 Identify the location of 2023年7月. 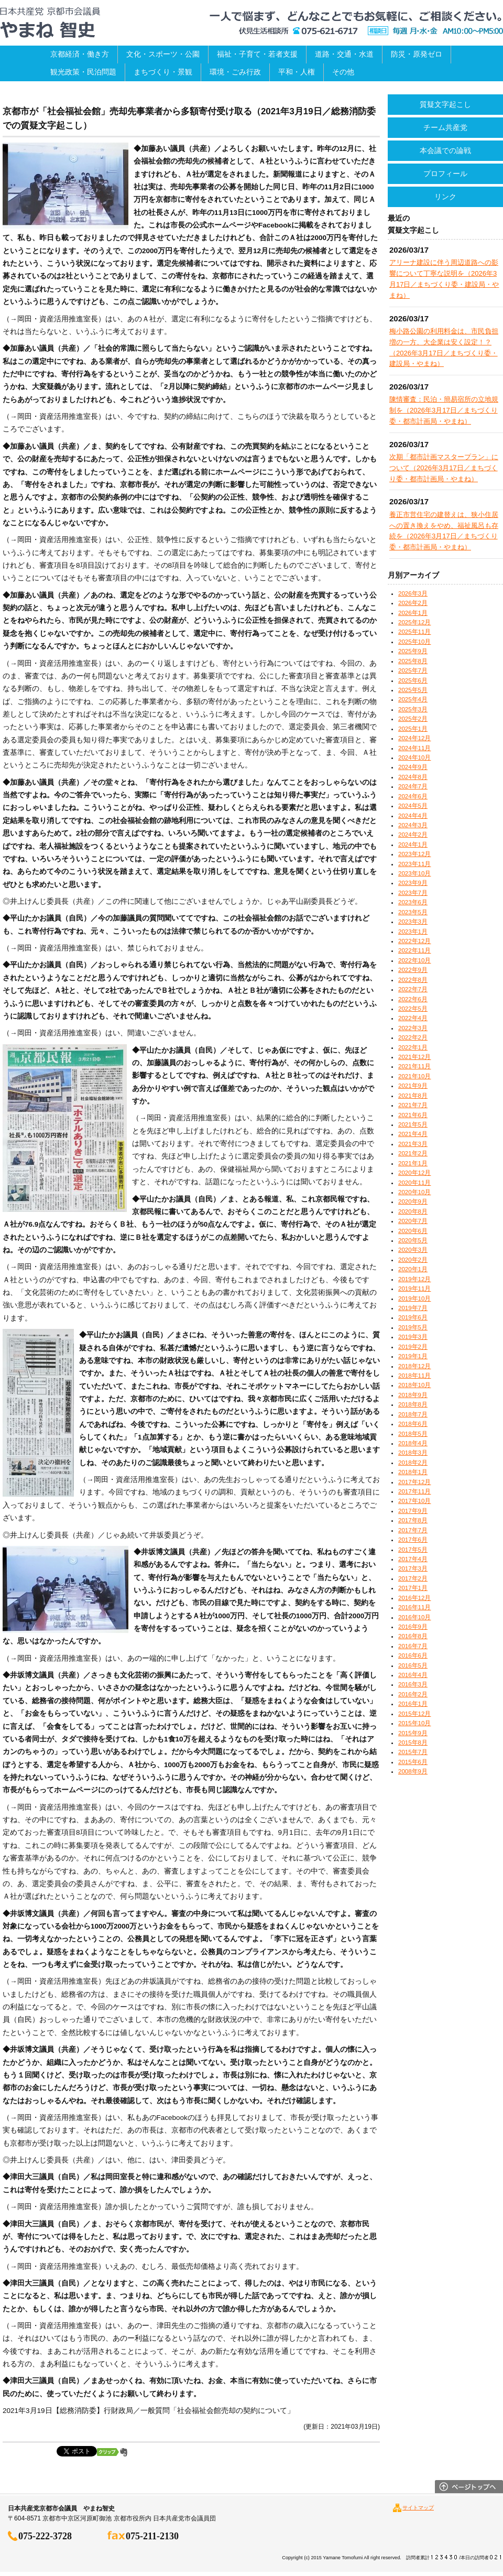
(413, 893).